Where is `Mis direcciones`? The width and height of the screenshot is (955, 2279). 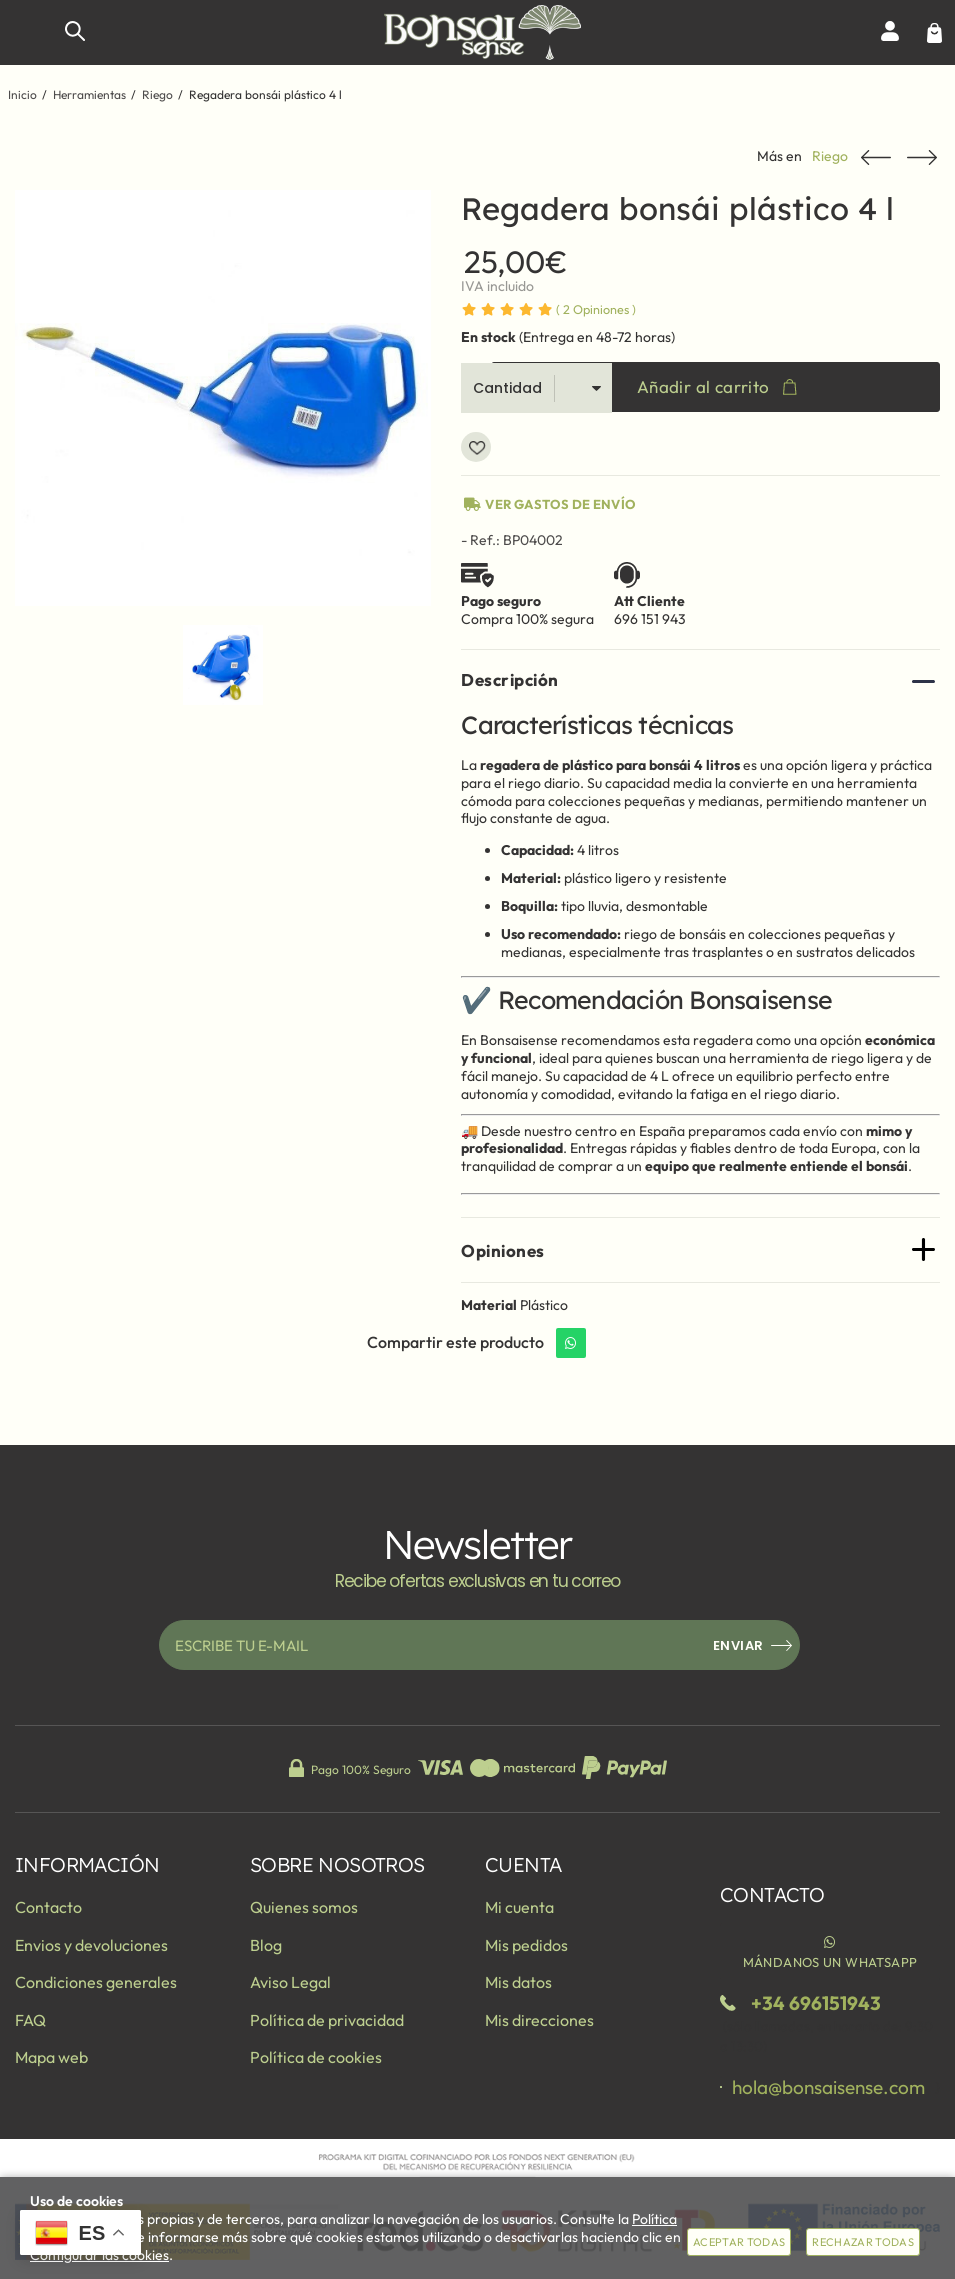 Mis direcciones is located at coordinates (539, 2020).